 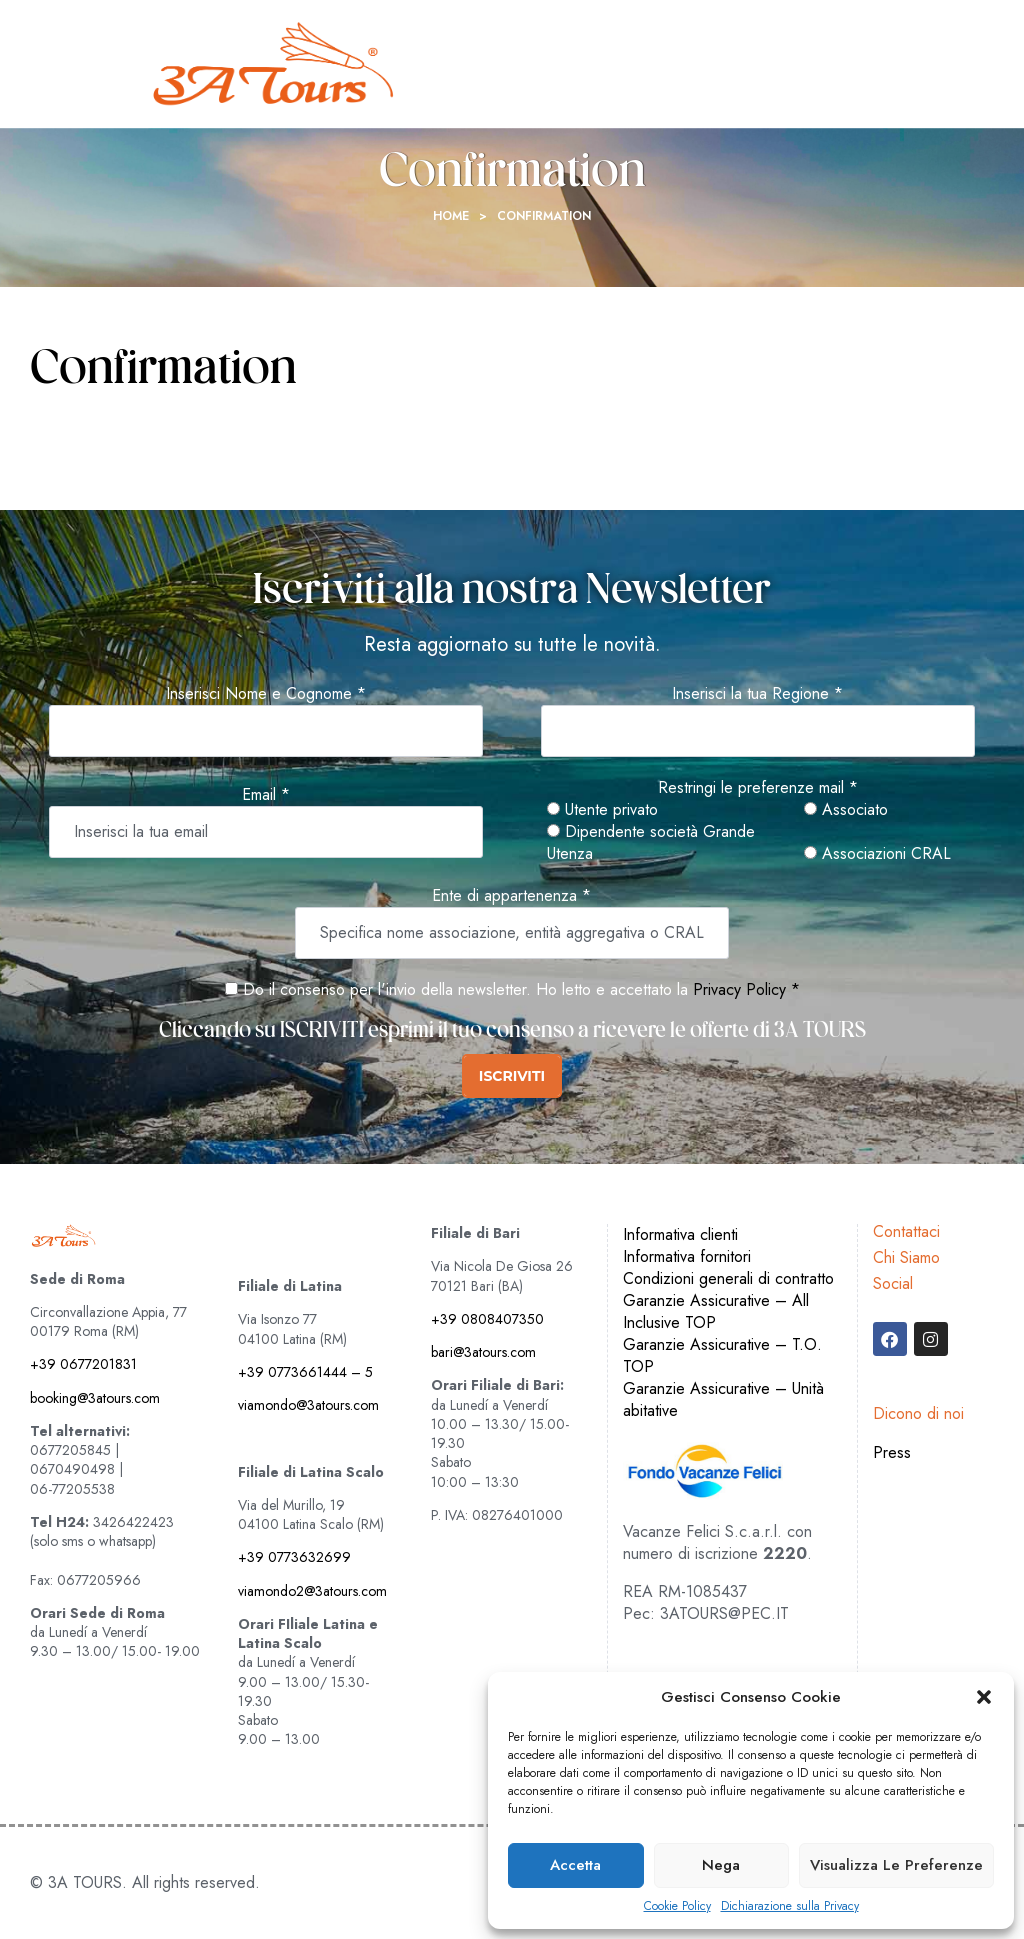 I want to click on Inserisci la tua Regione *, so click(x=757, y=694).